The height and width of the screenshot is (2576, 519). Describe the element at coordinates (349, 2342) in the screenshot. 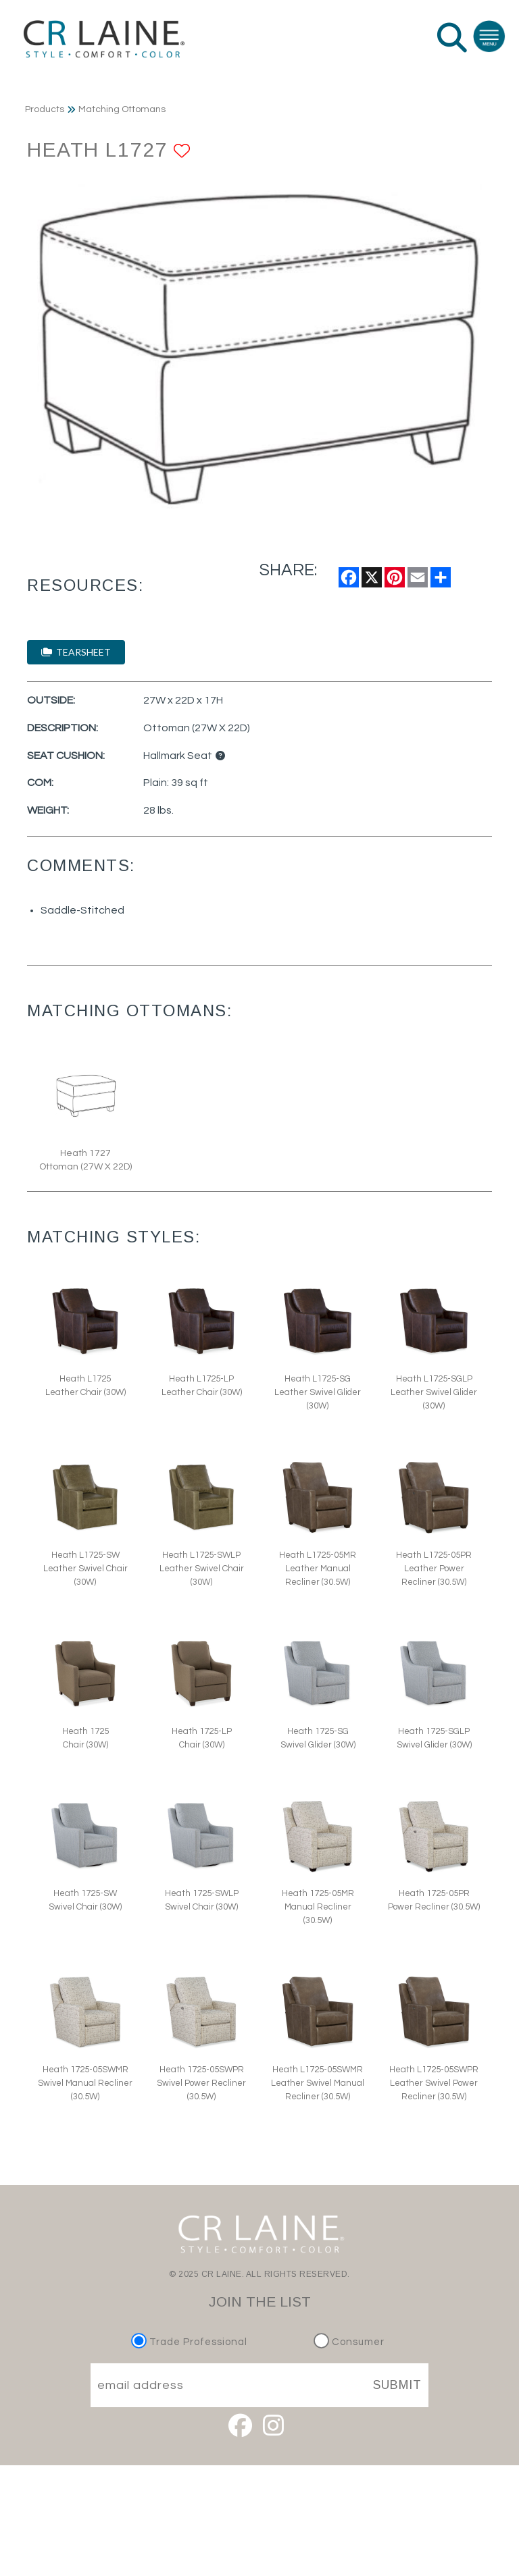

I see `Consumer` at that location.